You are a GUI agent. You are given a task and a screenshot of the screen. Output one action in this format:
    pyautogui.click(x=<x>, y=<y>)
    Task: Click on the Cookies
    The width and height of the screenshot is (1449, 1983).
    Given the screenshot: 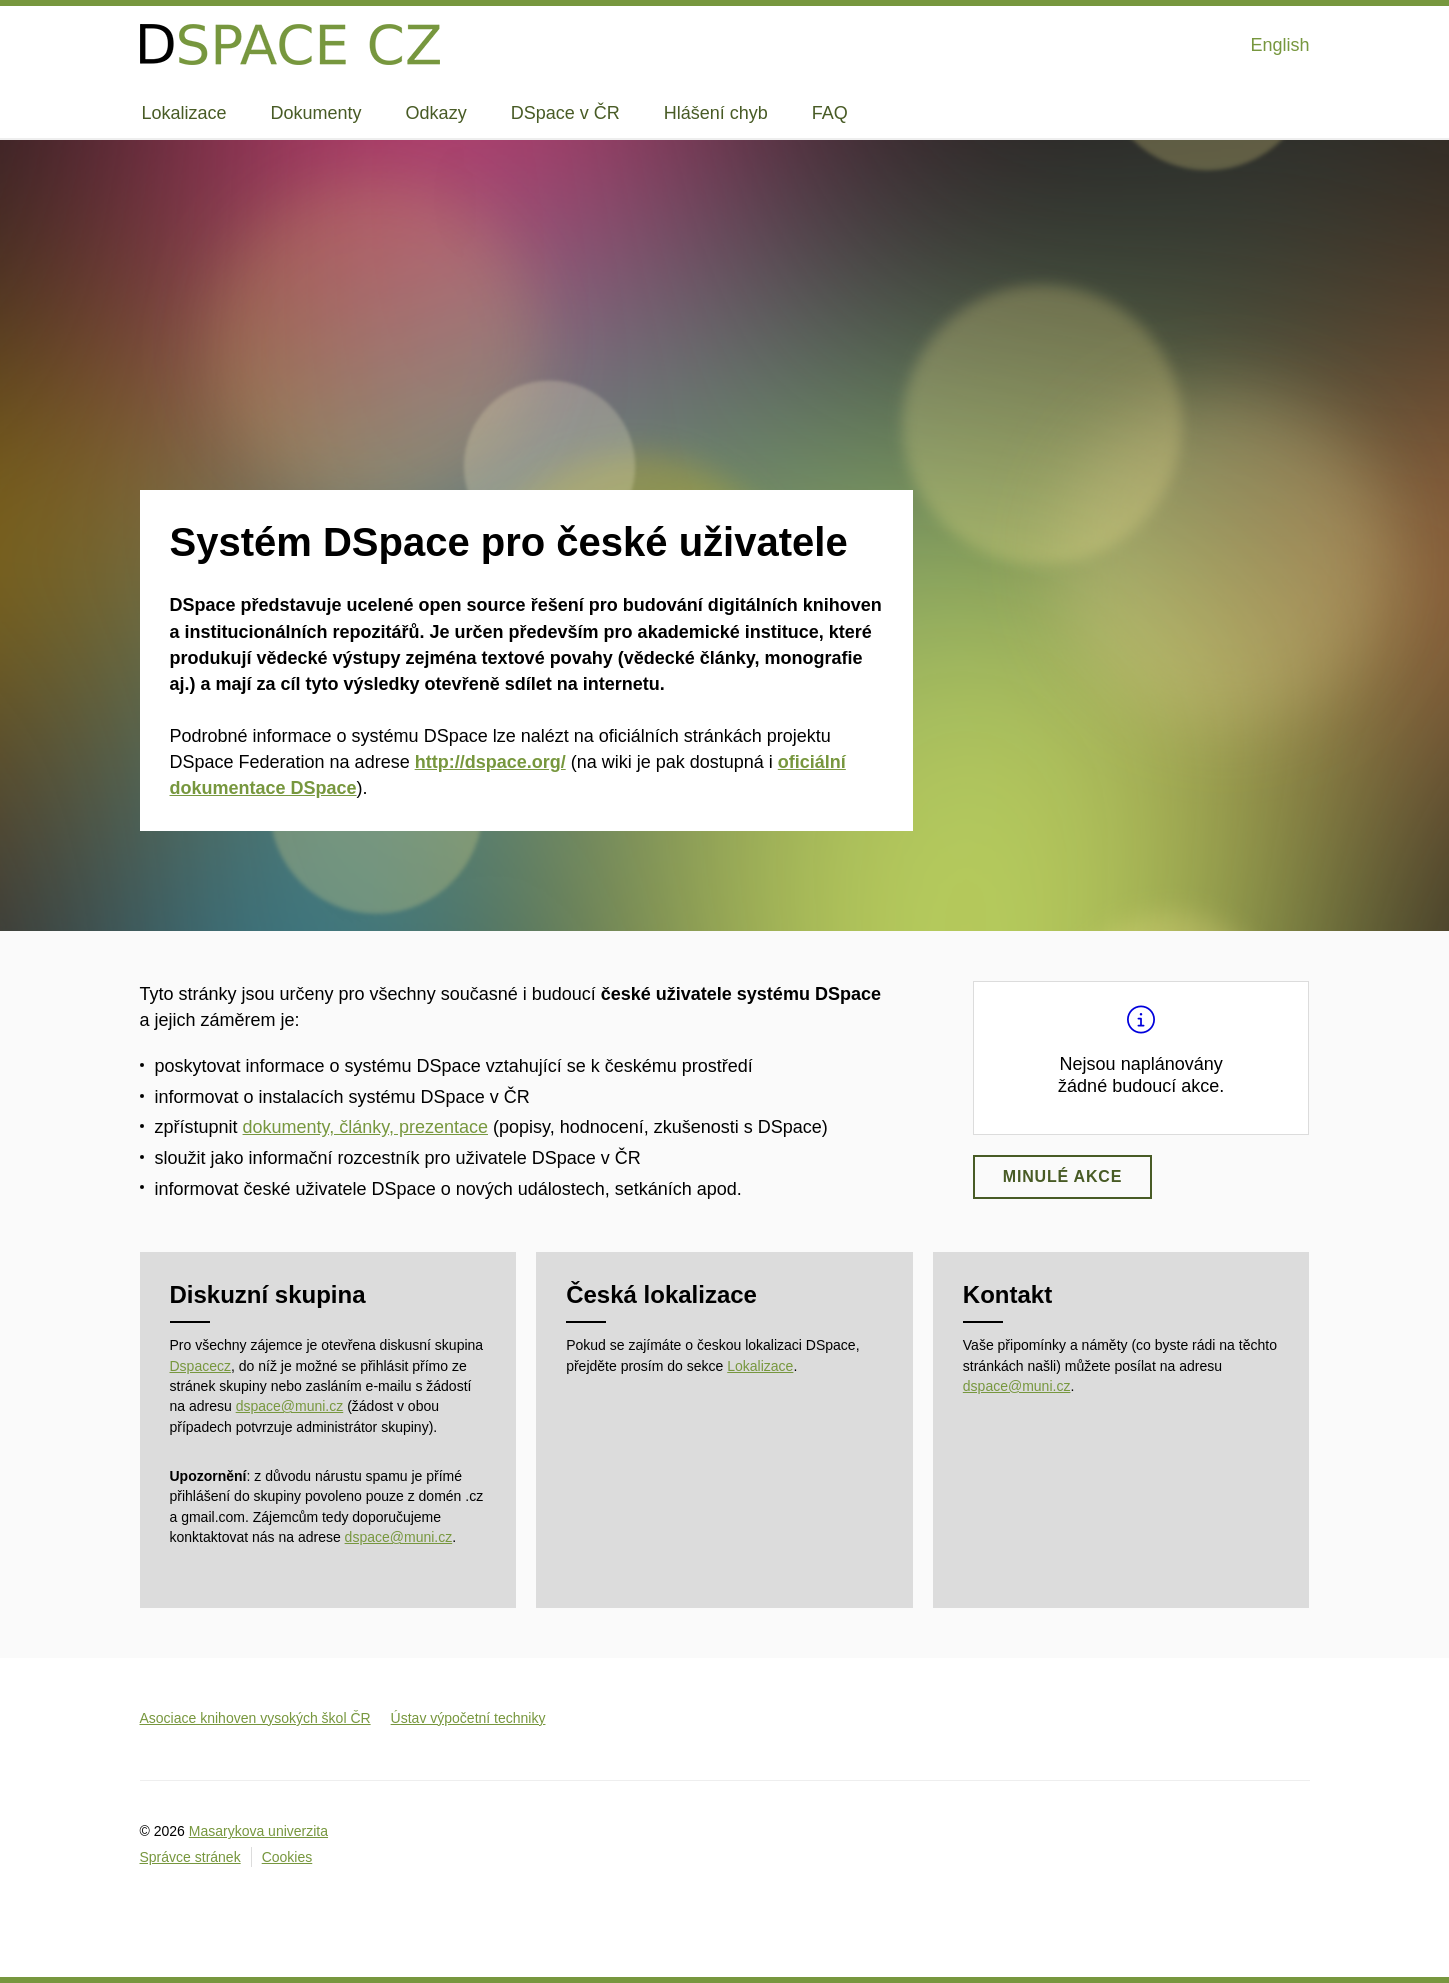 What is the action you would take?
    pyautogui.click(x=287, y=1857)
    